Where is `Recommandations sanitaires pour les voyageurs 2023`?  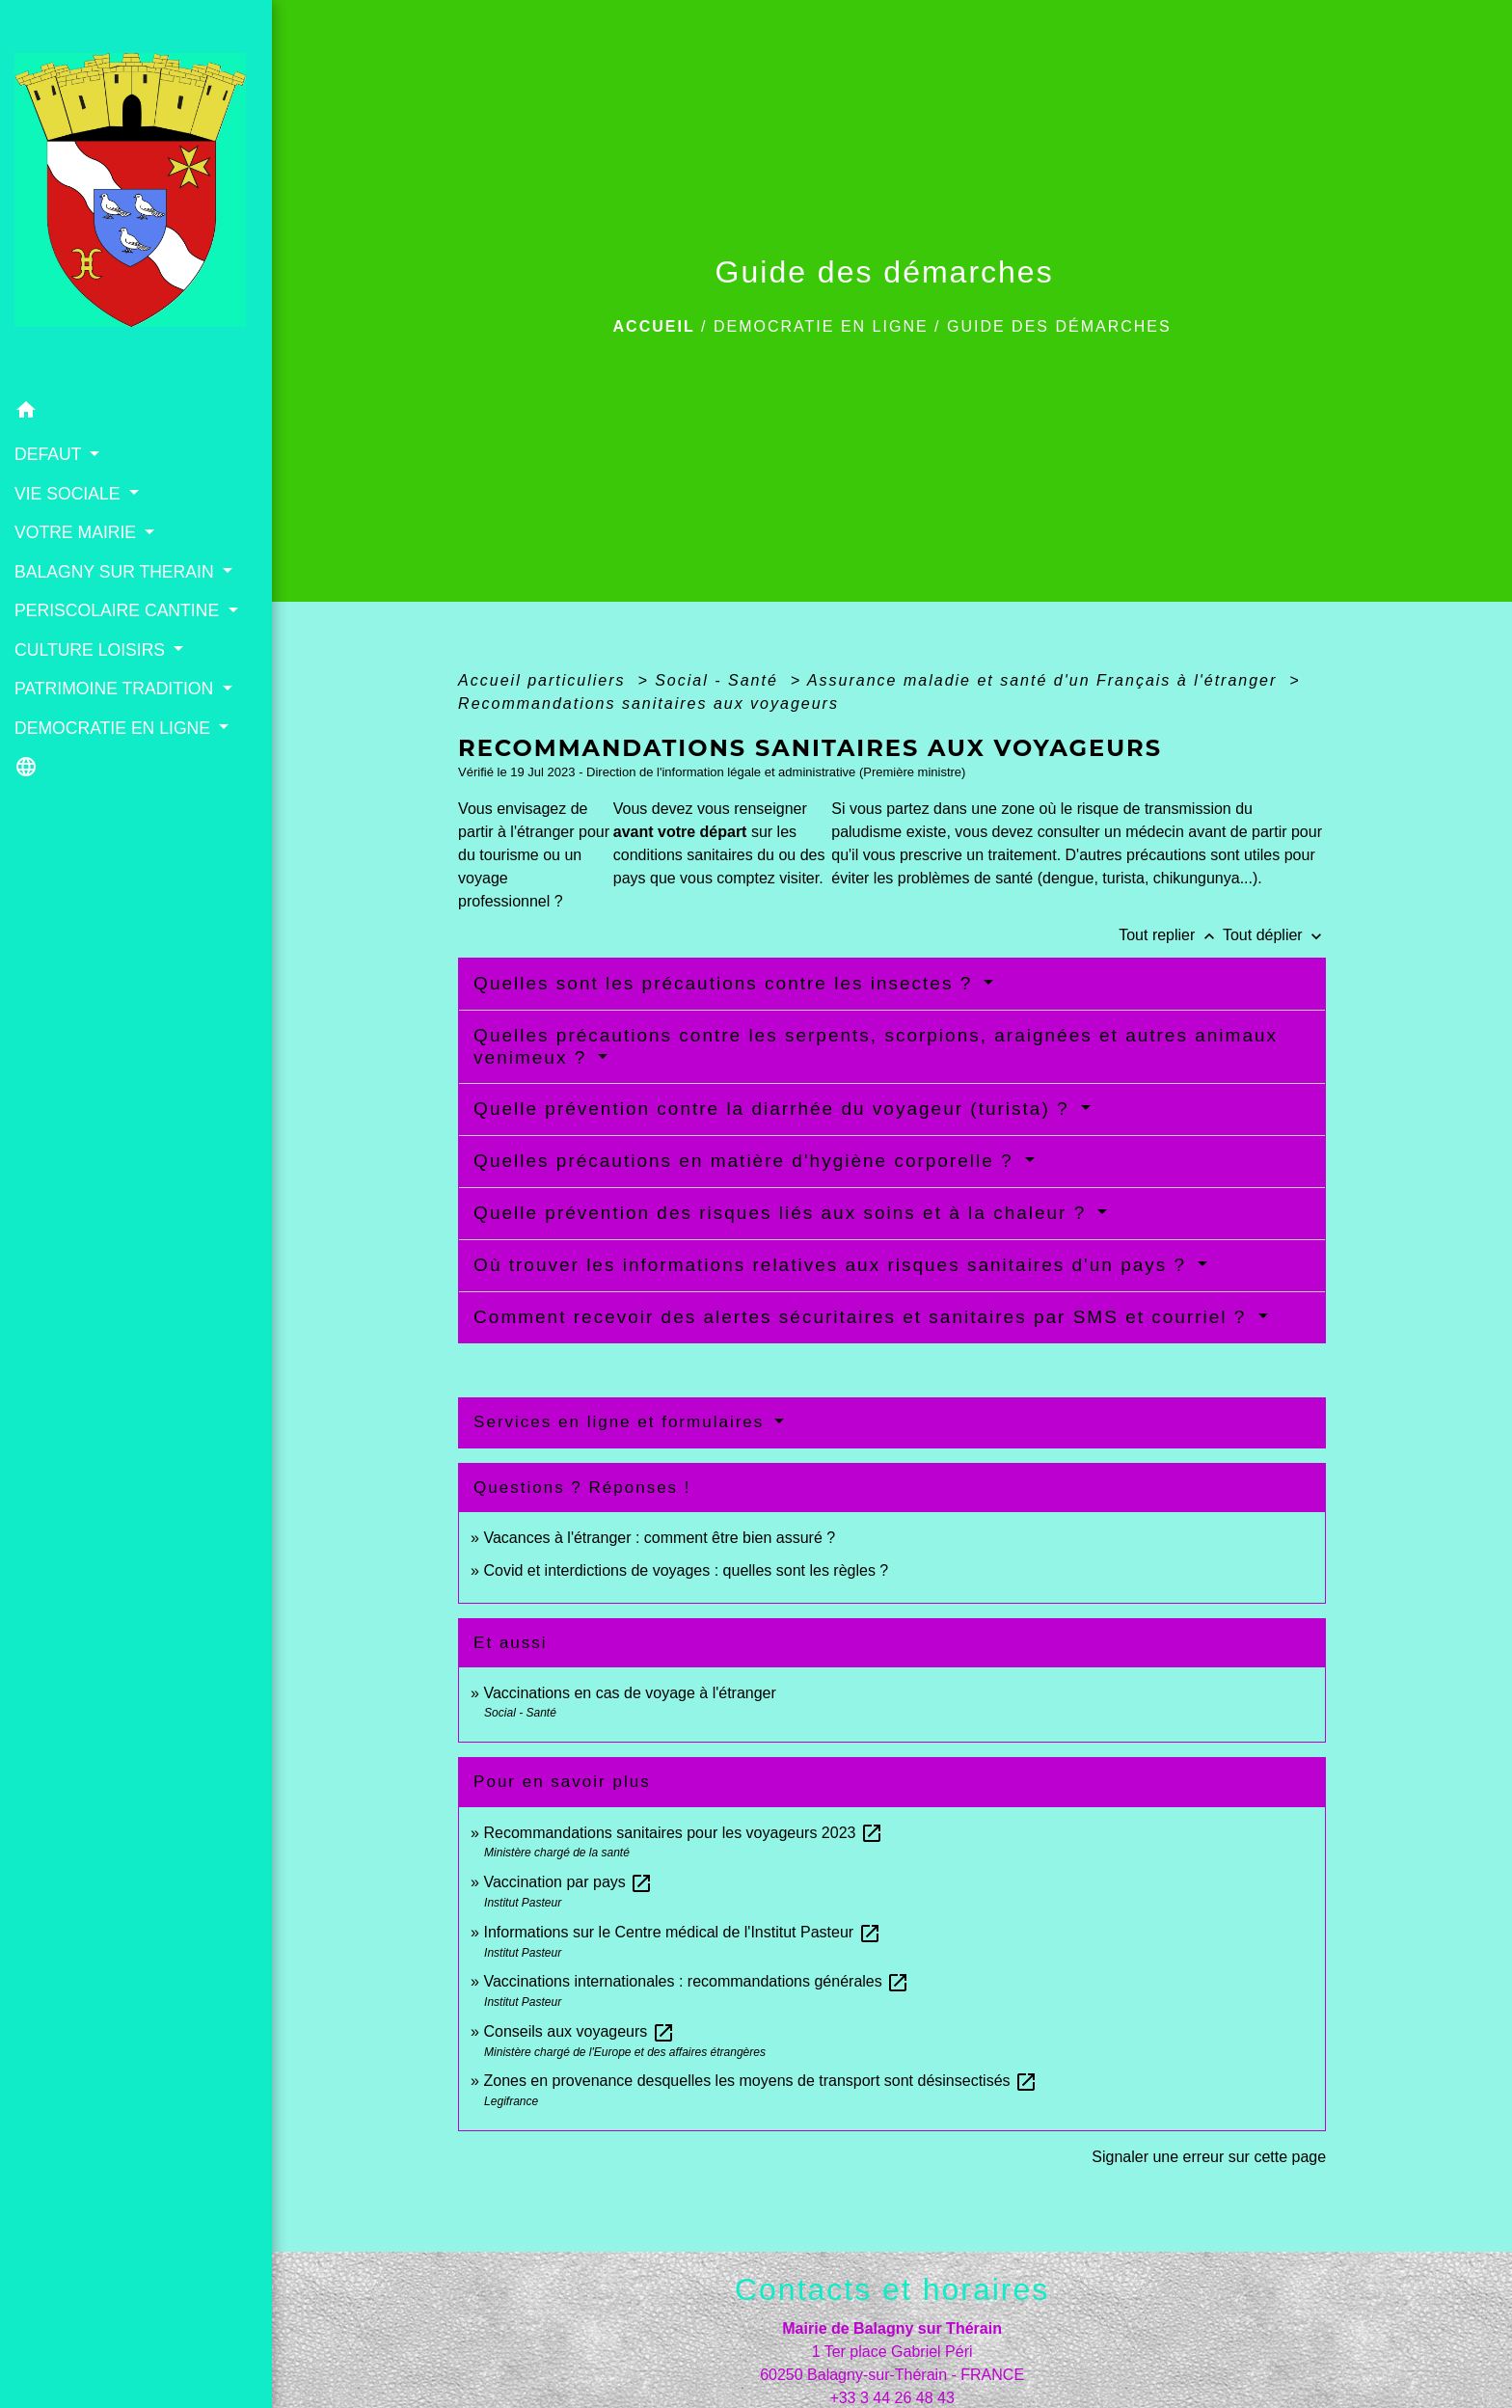 Recommandations sanitaires pour les voyageurs 2023 is located at coordinates (682, 1833).